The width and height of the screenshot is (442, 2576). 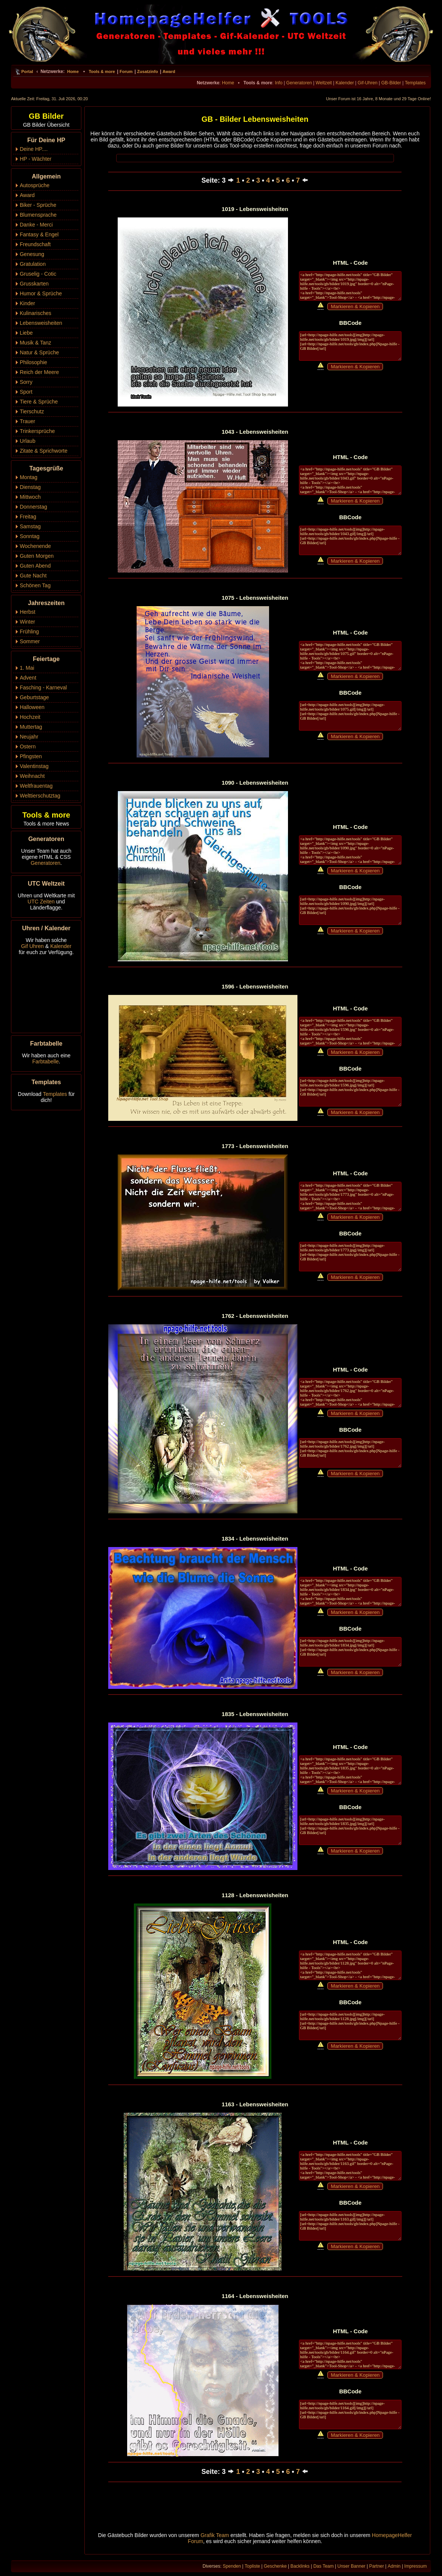 What do you see at coordinates (34, 766) in the screenshot?
I see `Valentinstag` at bounding box center [34, 766].